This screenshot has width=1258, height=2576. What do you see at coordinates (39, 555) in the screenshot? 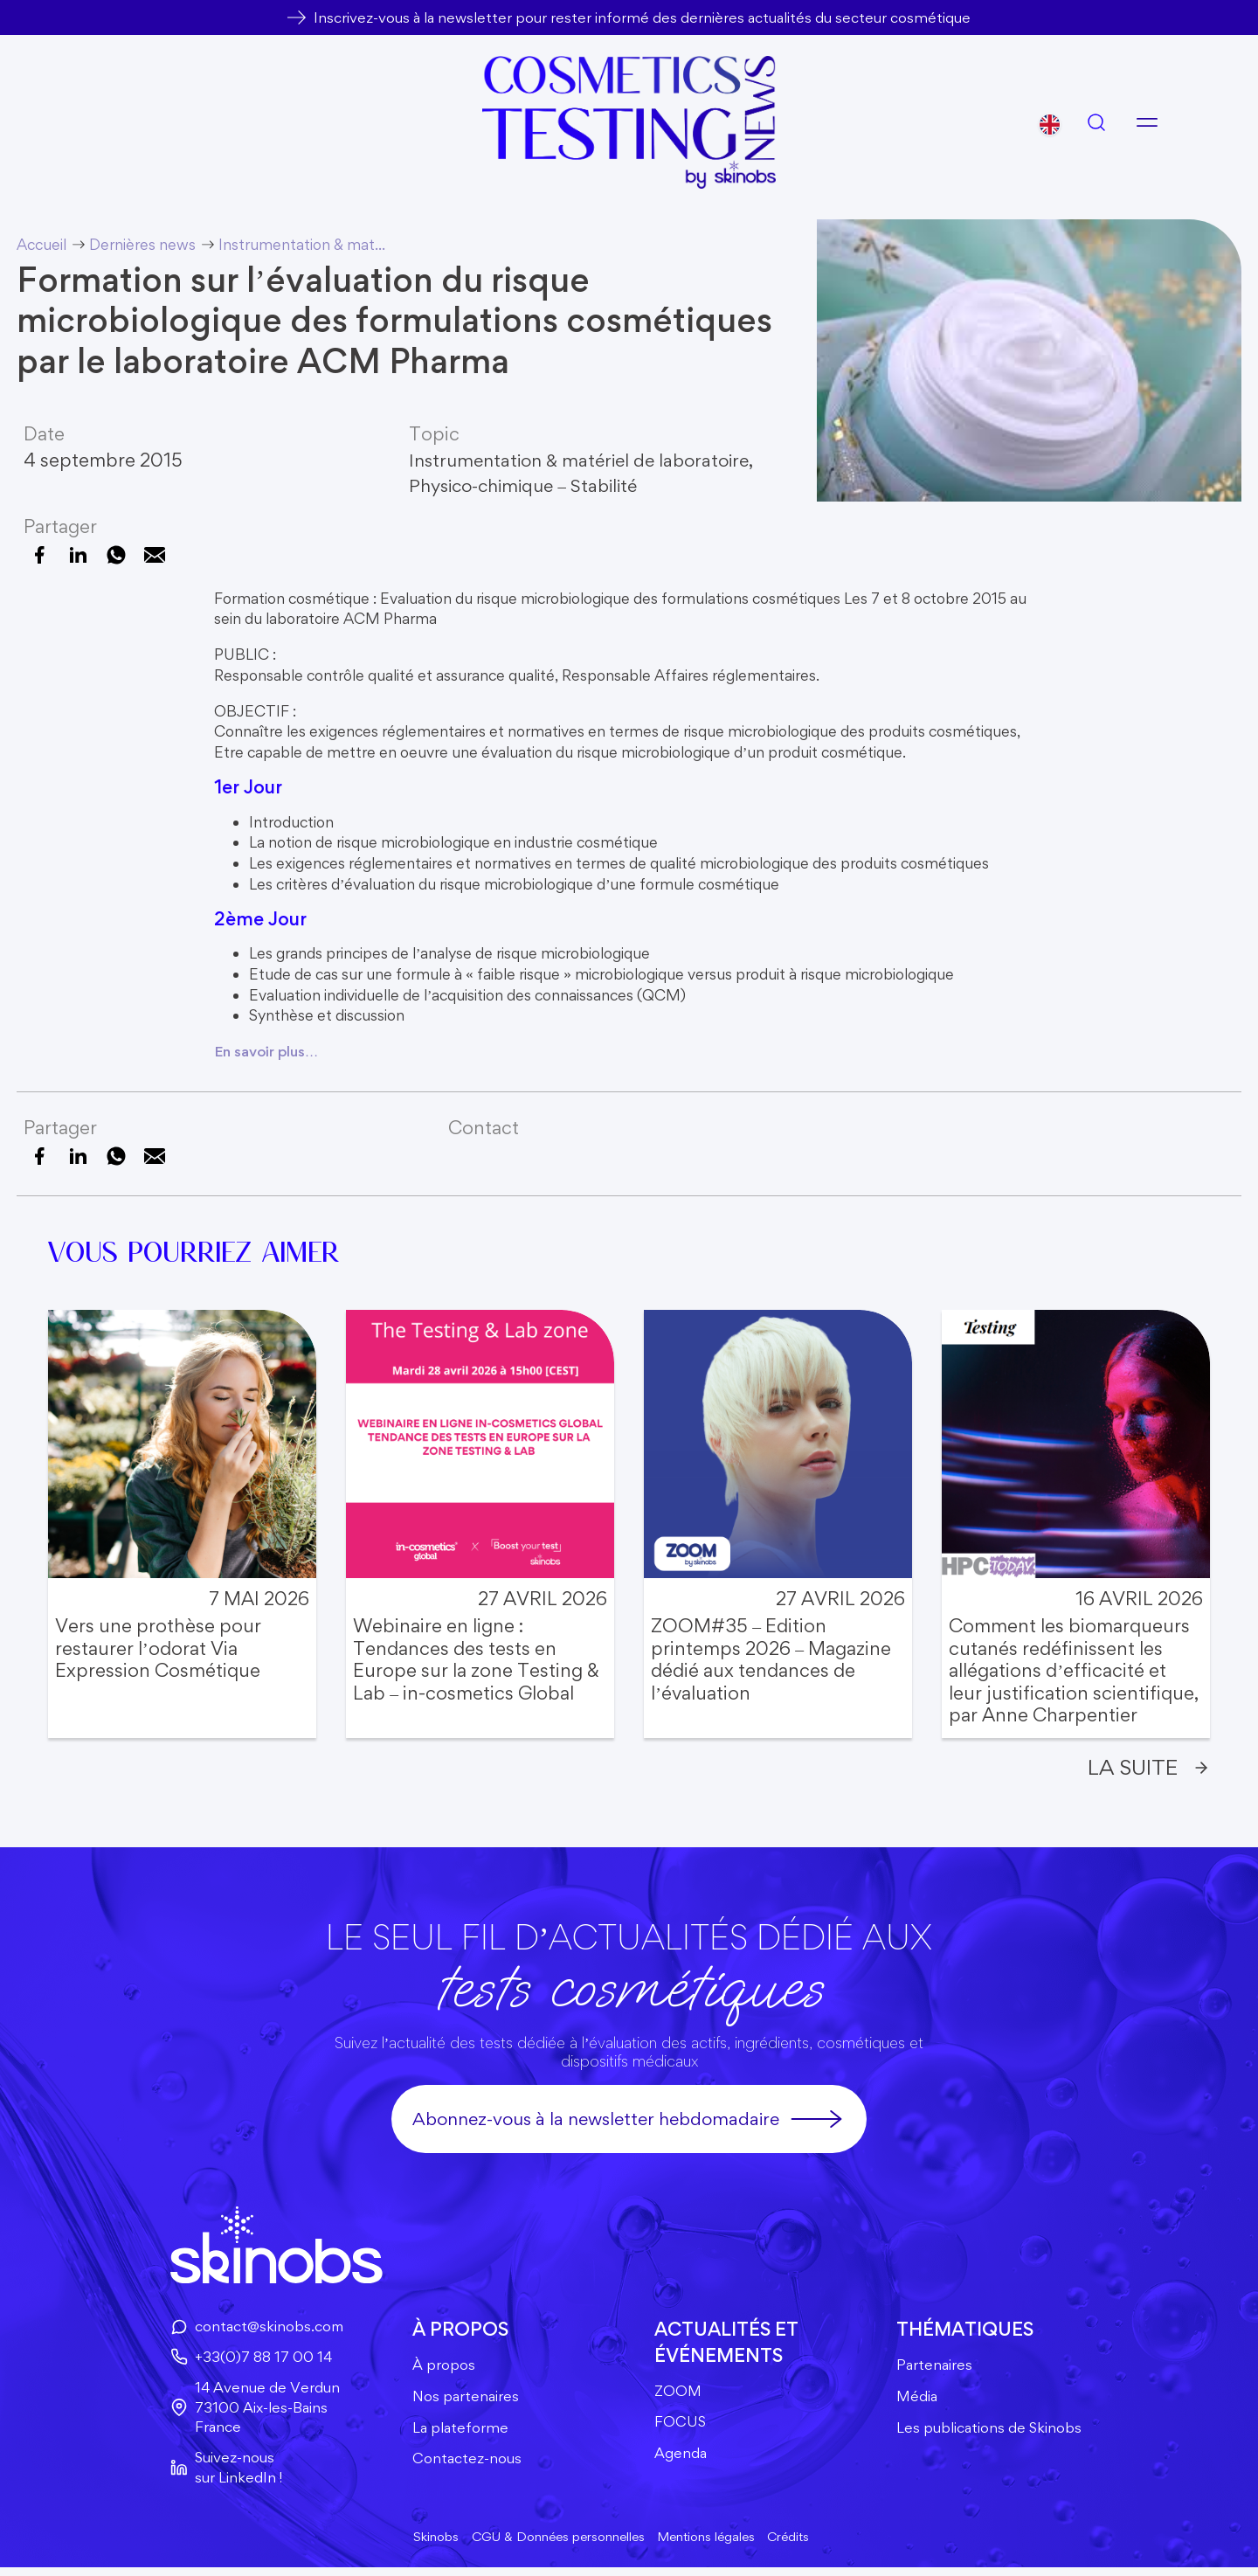
I see `[Partager sur Facebook]` at bounding box center [39, 555].